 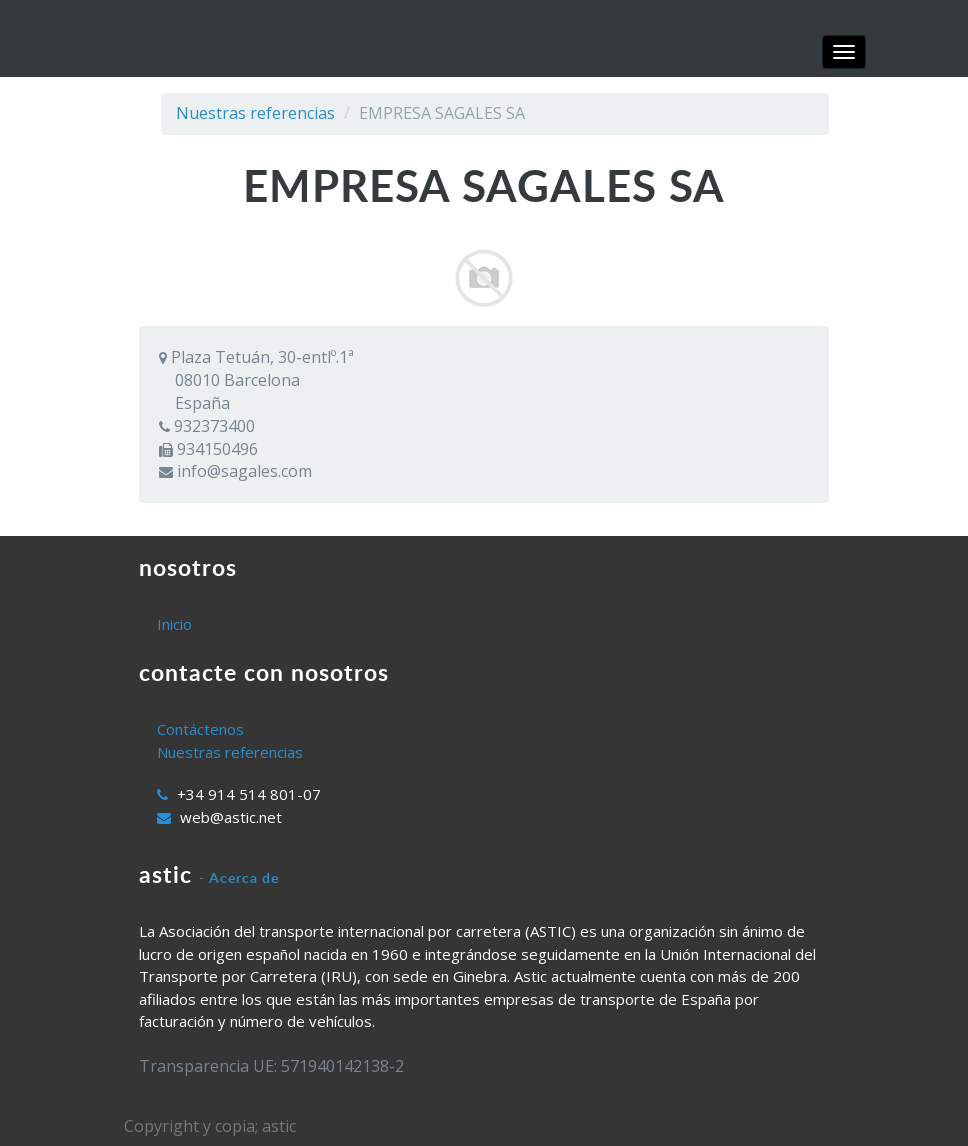 I want to click on Acerca de, so click(x=244, y=877).